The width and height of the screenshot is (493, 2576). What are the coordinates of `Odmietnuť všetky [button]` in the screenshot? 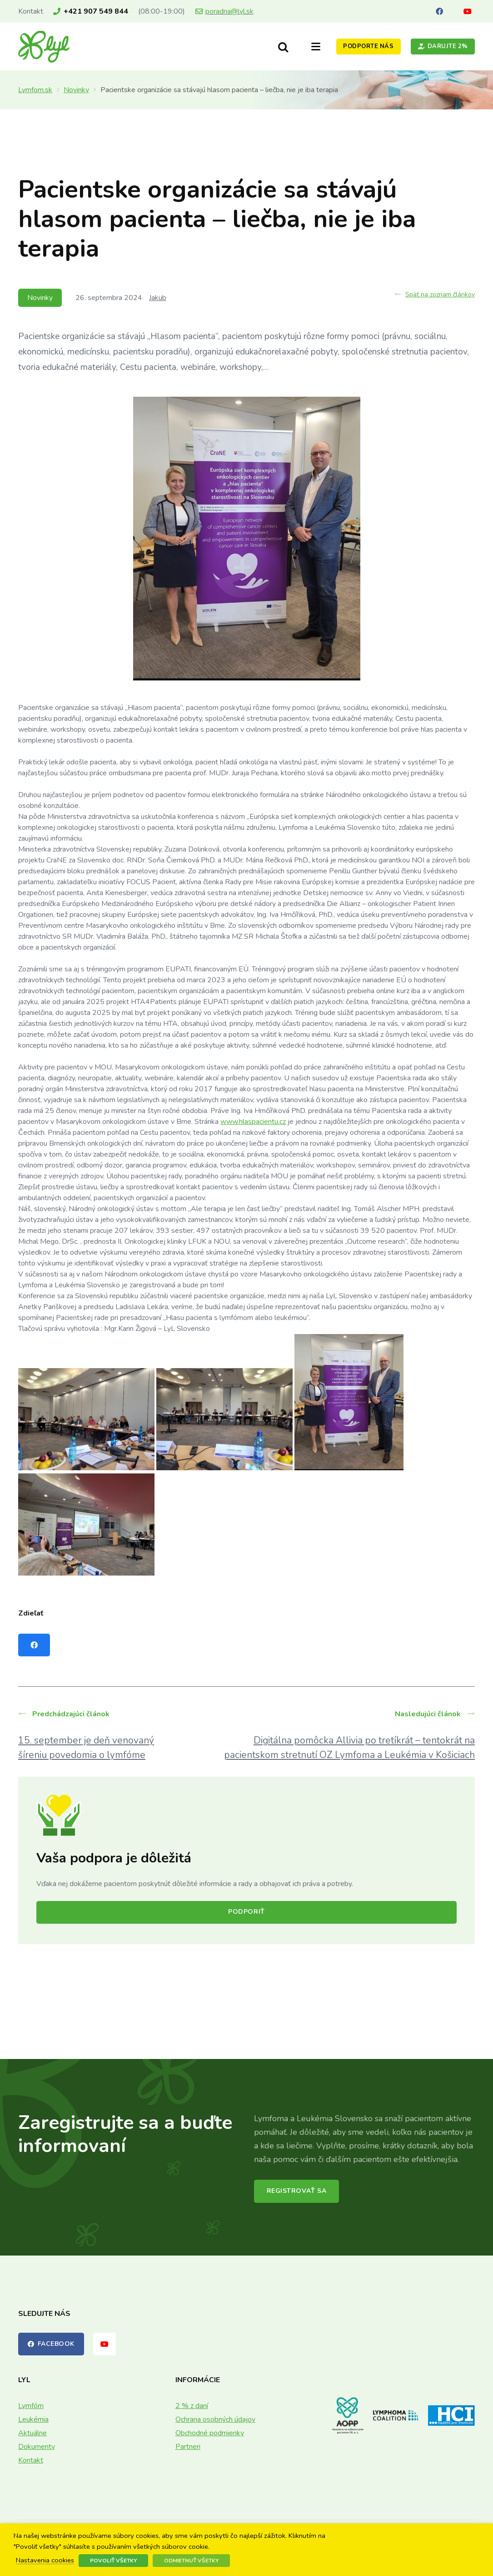 It's located at (191, 2560).